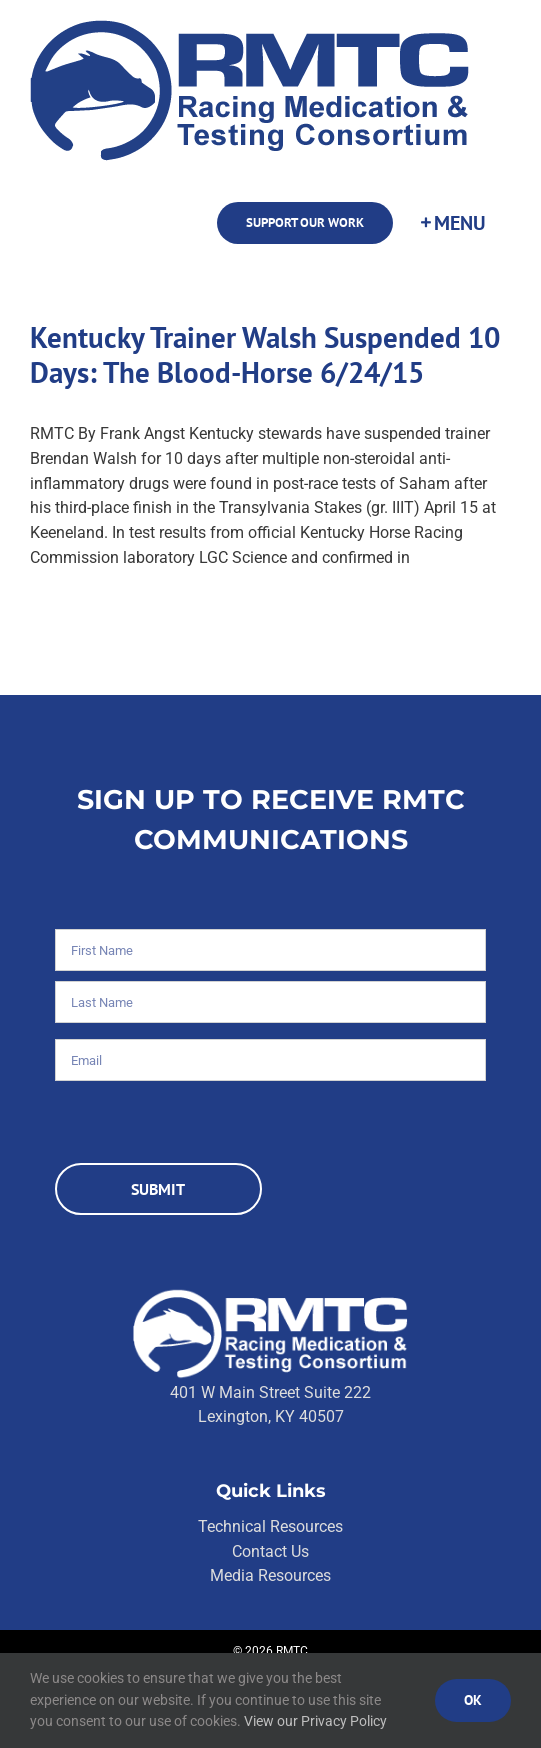 The width and height of the screenshot is (541, 1748). Describe the element at coordinates (452, 223) in the screenshot. I see `[Toggle Sliding Bar]` at that location.